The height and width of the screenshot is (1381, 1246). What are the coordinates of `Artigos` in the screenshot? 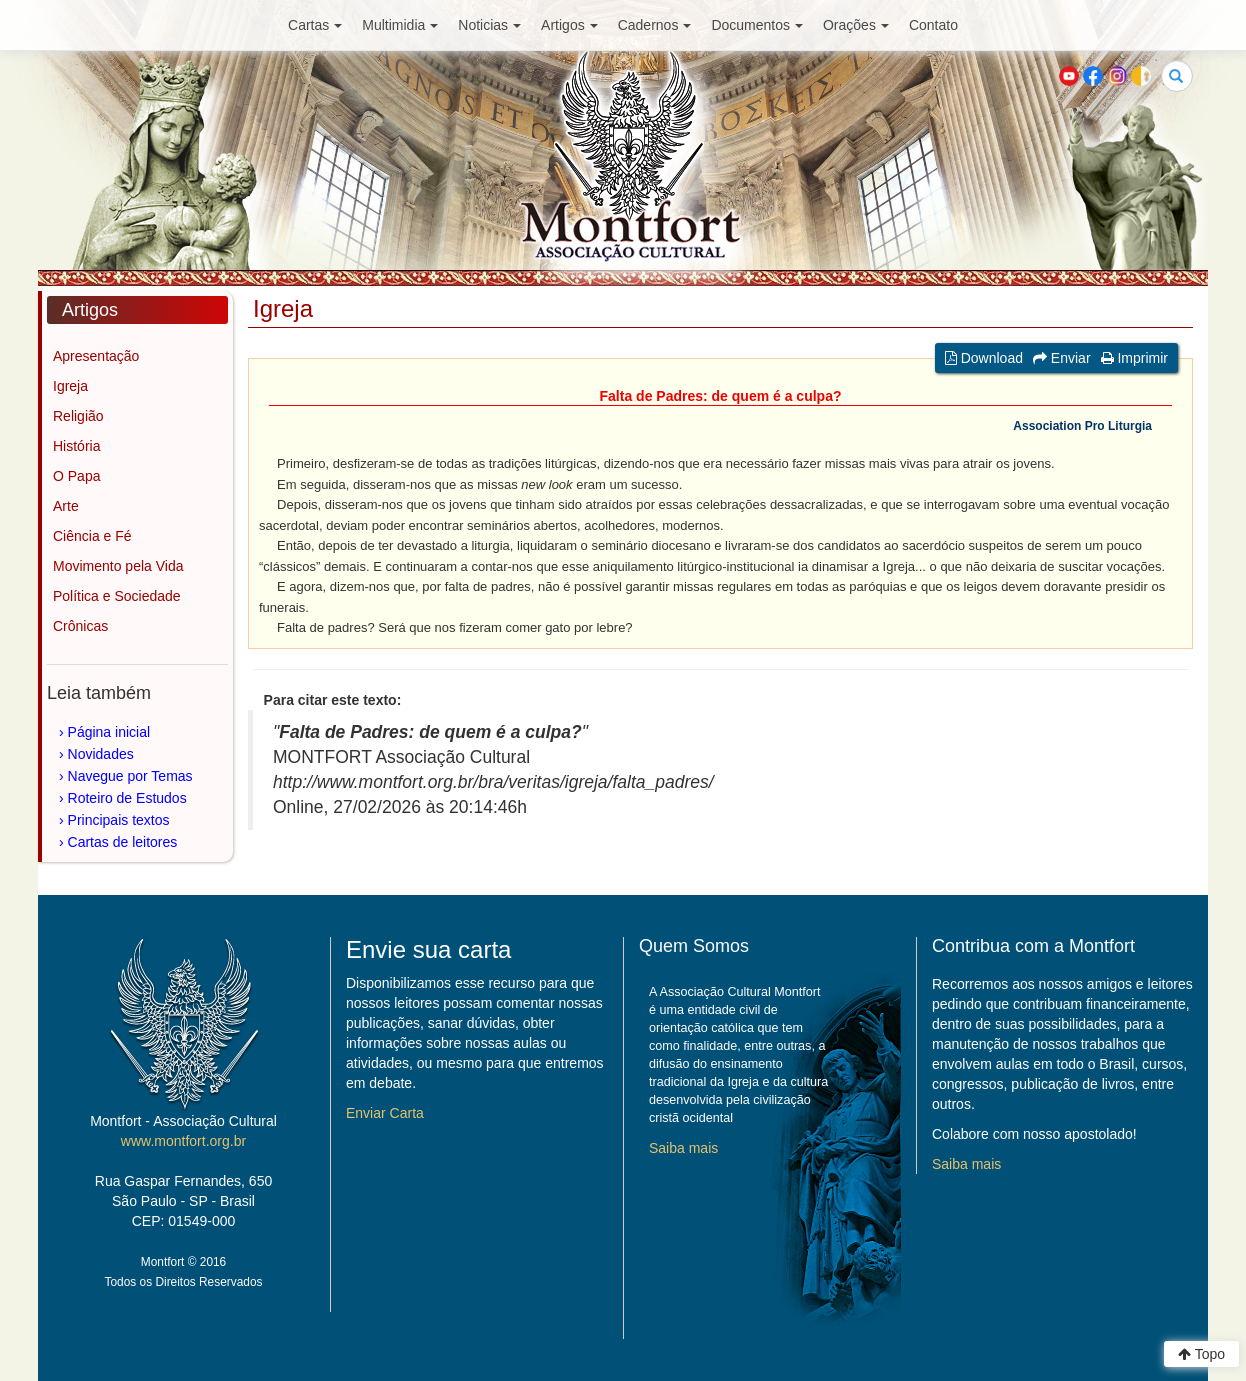 It's located at (569, 25).